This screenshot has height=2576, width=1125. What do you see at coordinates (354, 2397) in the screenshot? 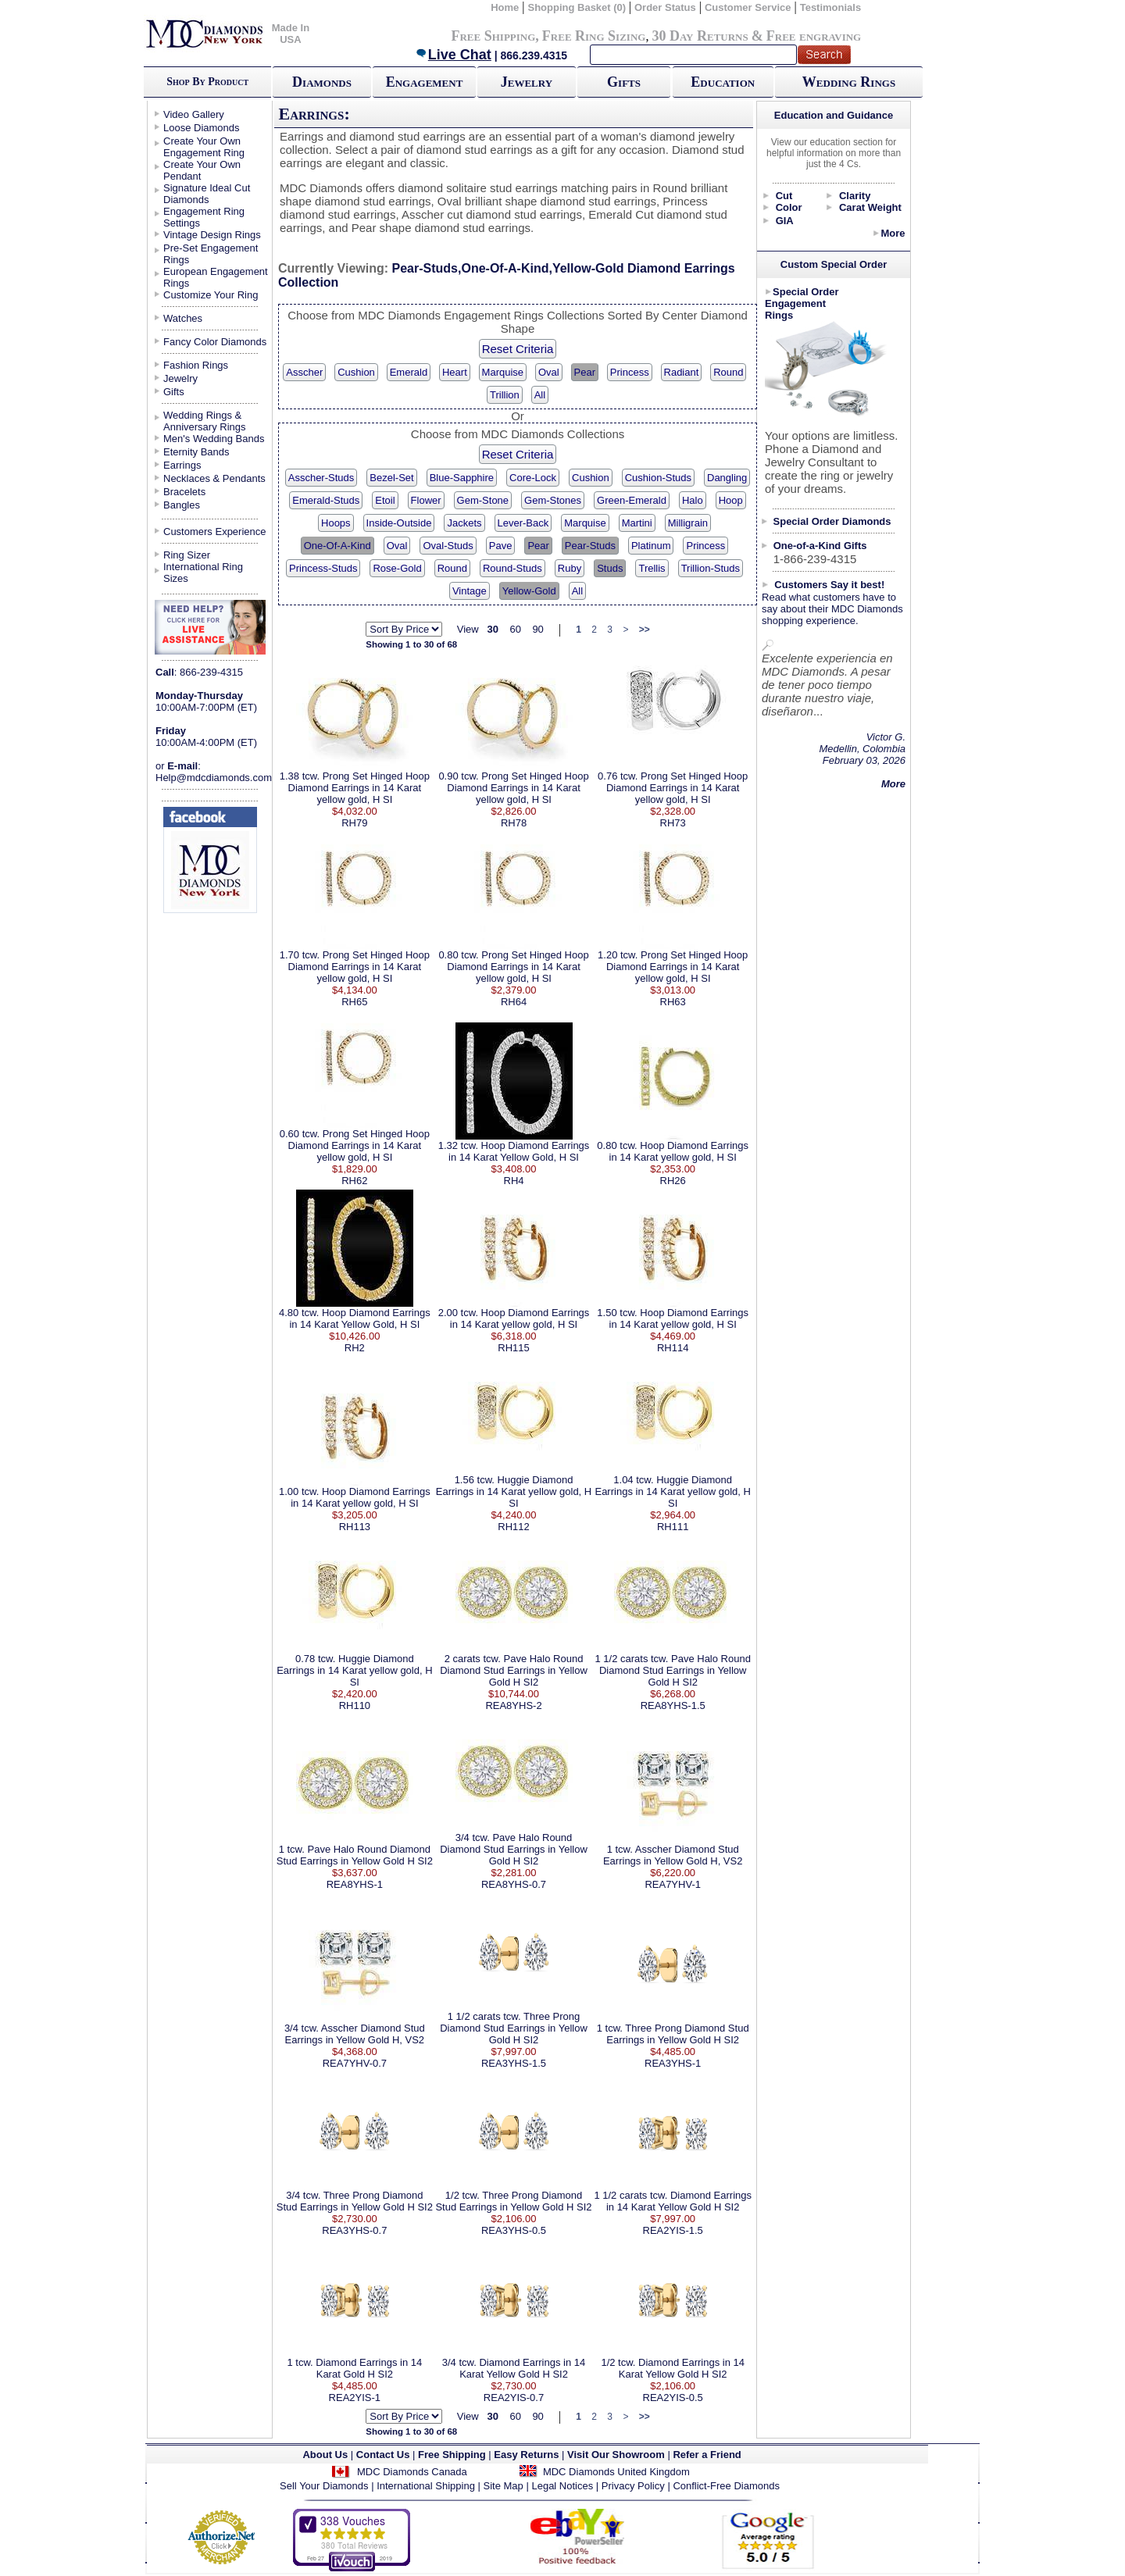
I see `REA2YIS-1` at bounding box center [354, 2397].